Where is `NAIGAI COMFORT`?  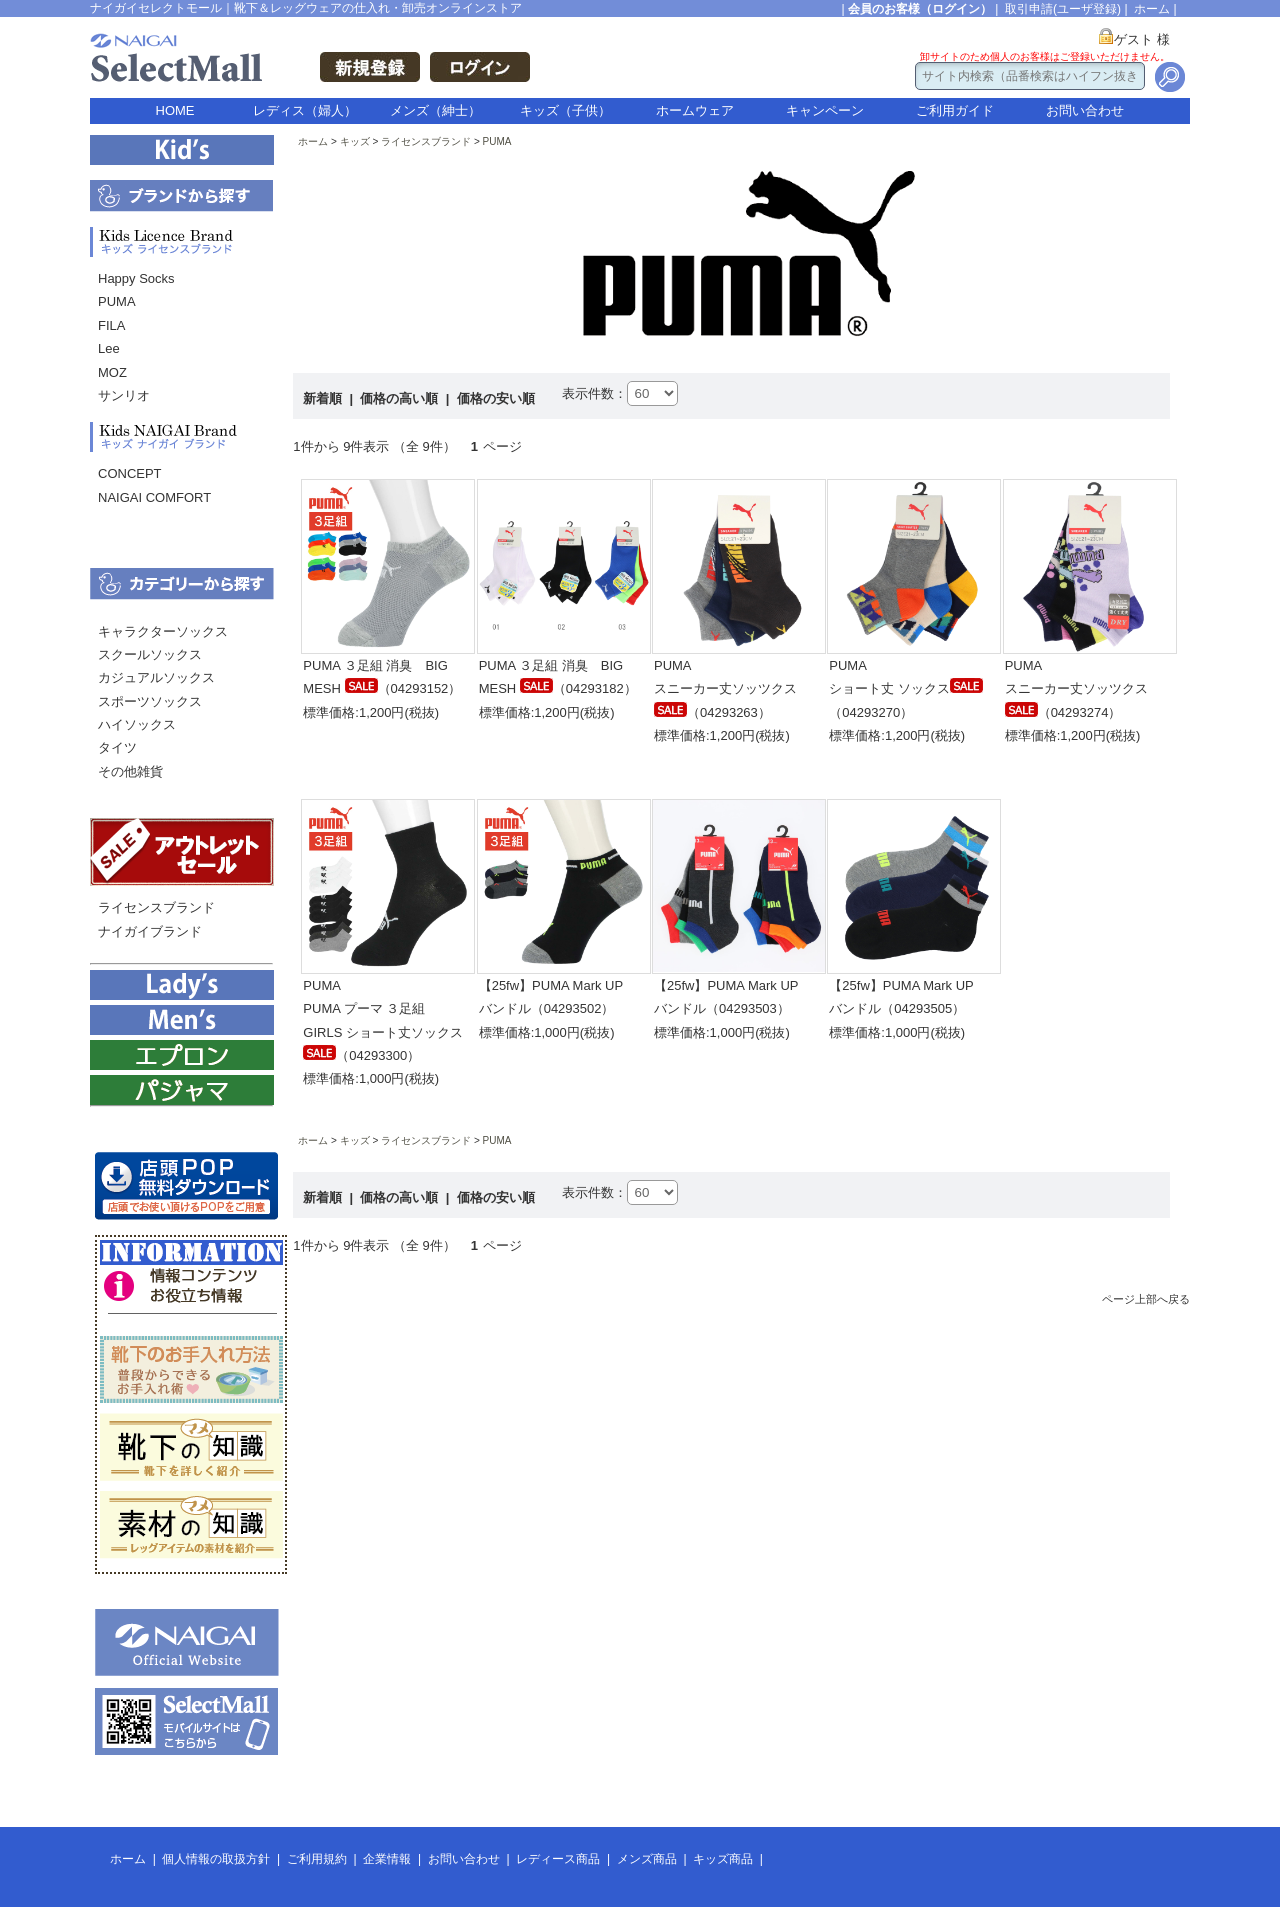
NAIGAI COMFORT is located at coordinates (154, 497).